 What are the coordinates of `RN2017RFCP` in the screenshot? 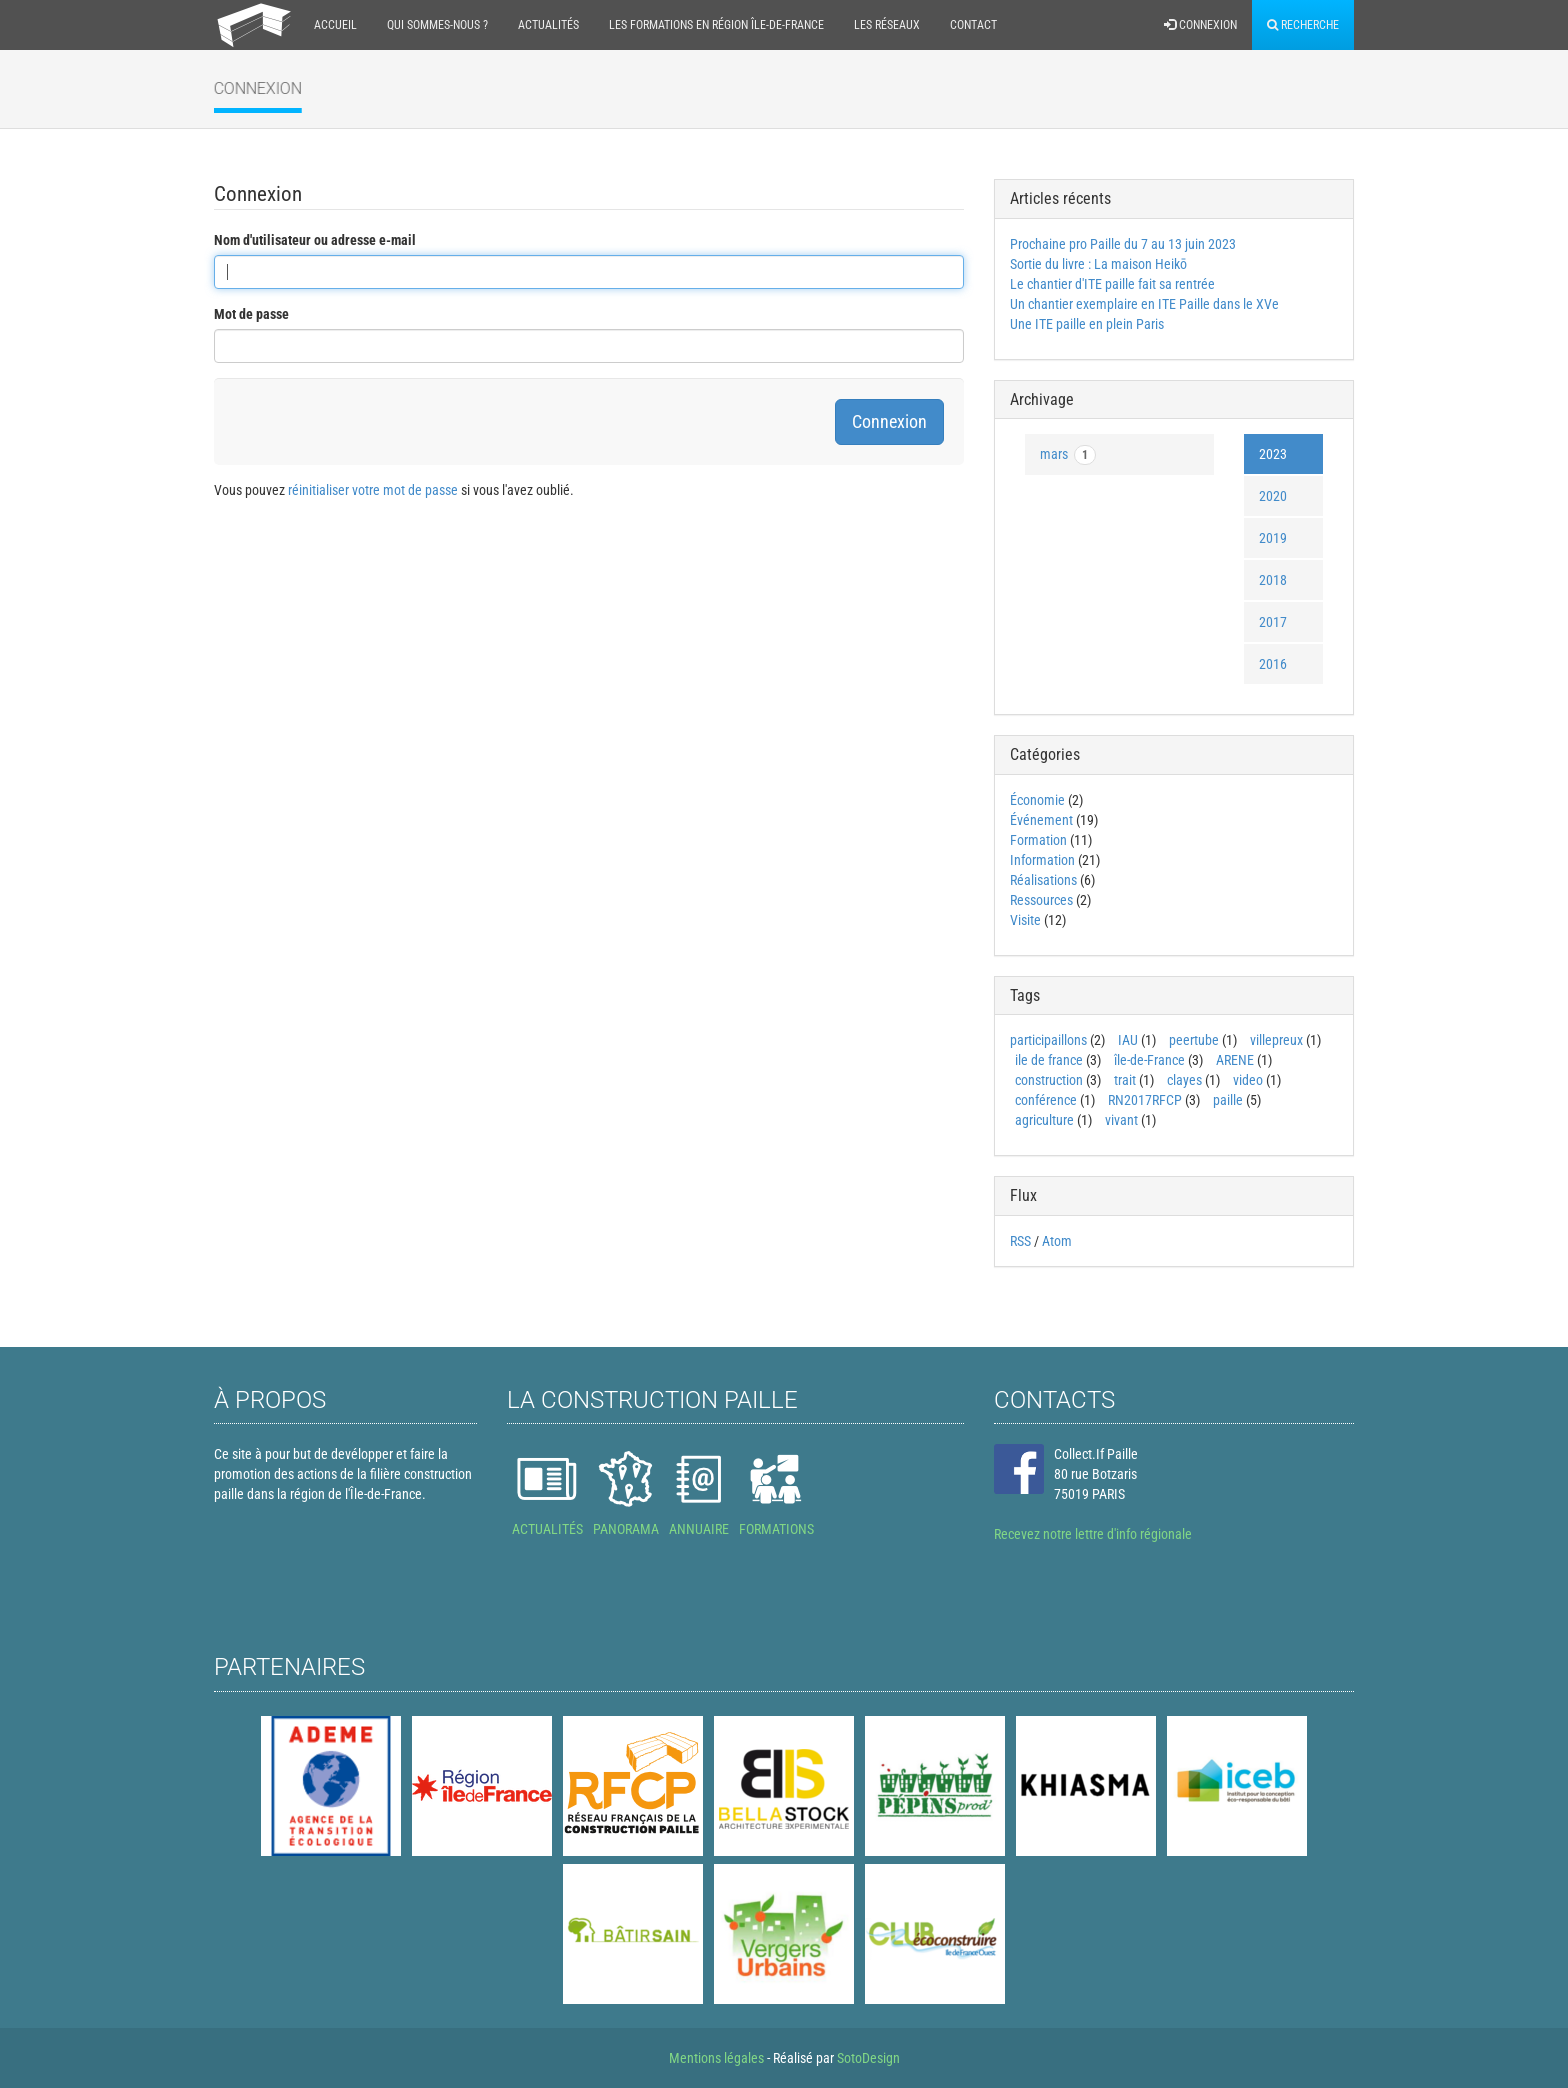 It's located at (1145, 1100).